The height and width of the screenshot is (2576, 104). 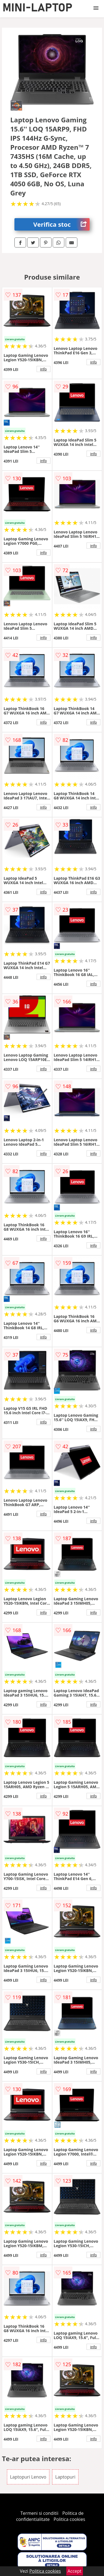 I want to click on Termeni si conditii, so click(x=40, y=2513).